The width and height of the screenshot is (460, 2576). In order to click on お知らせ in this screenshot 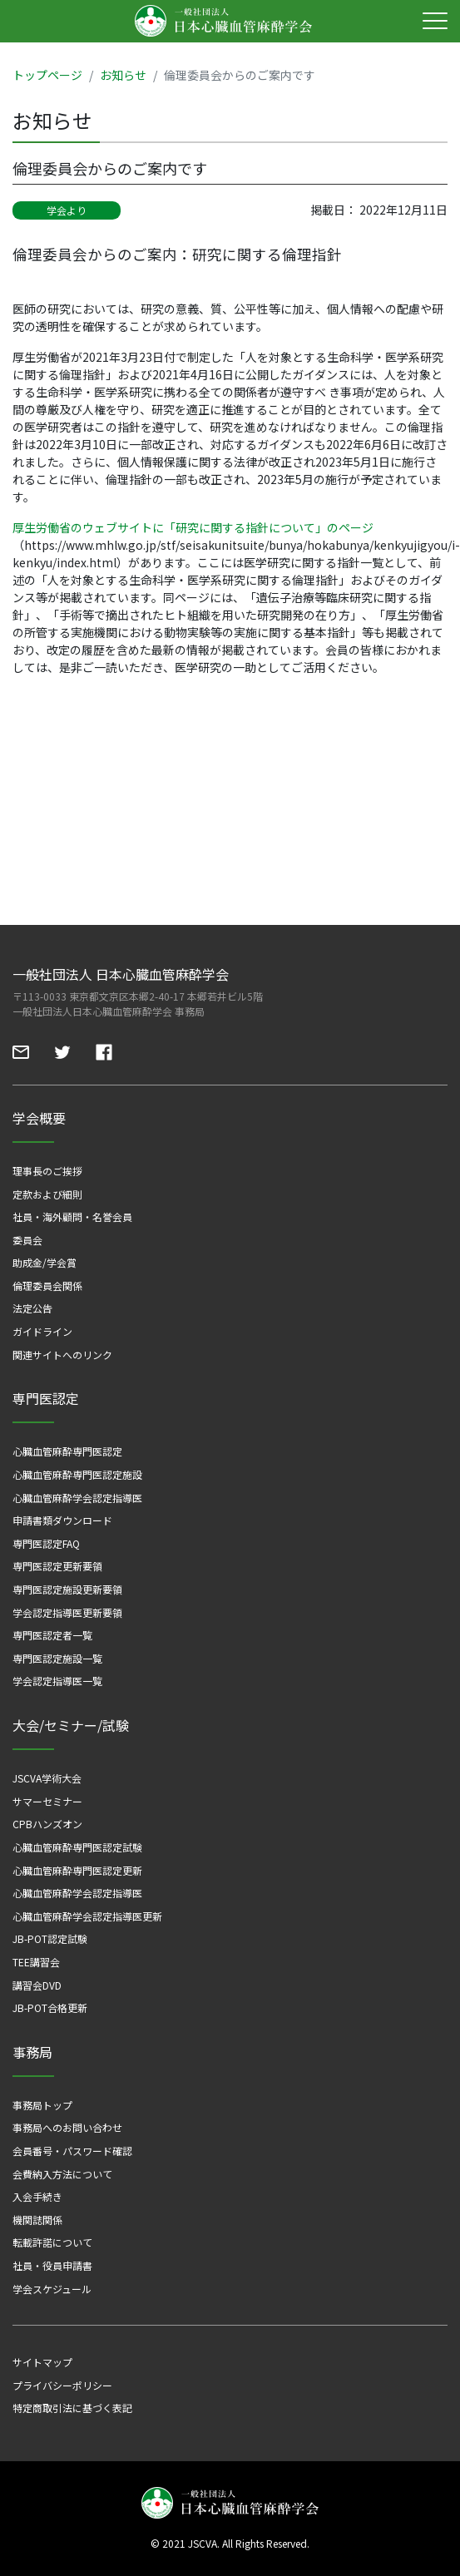, I will do `click(123, 75)`.